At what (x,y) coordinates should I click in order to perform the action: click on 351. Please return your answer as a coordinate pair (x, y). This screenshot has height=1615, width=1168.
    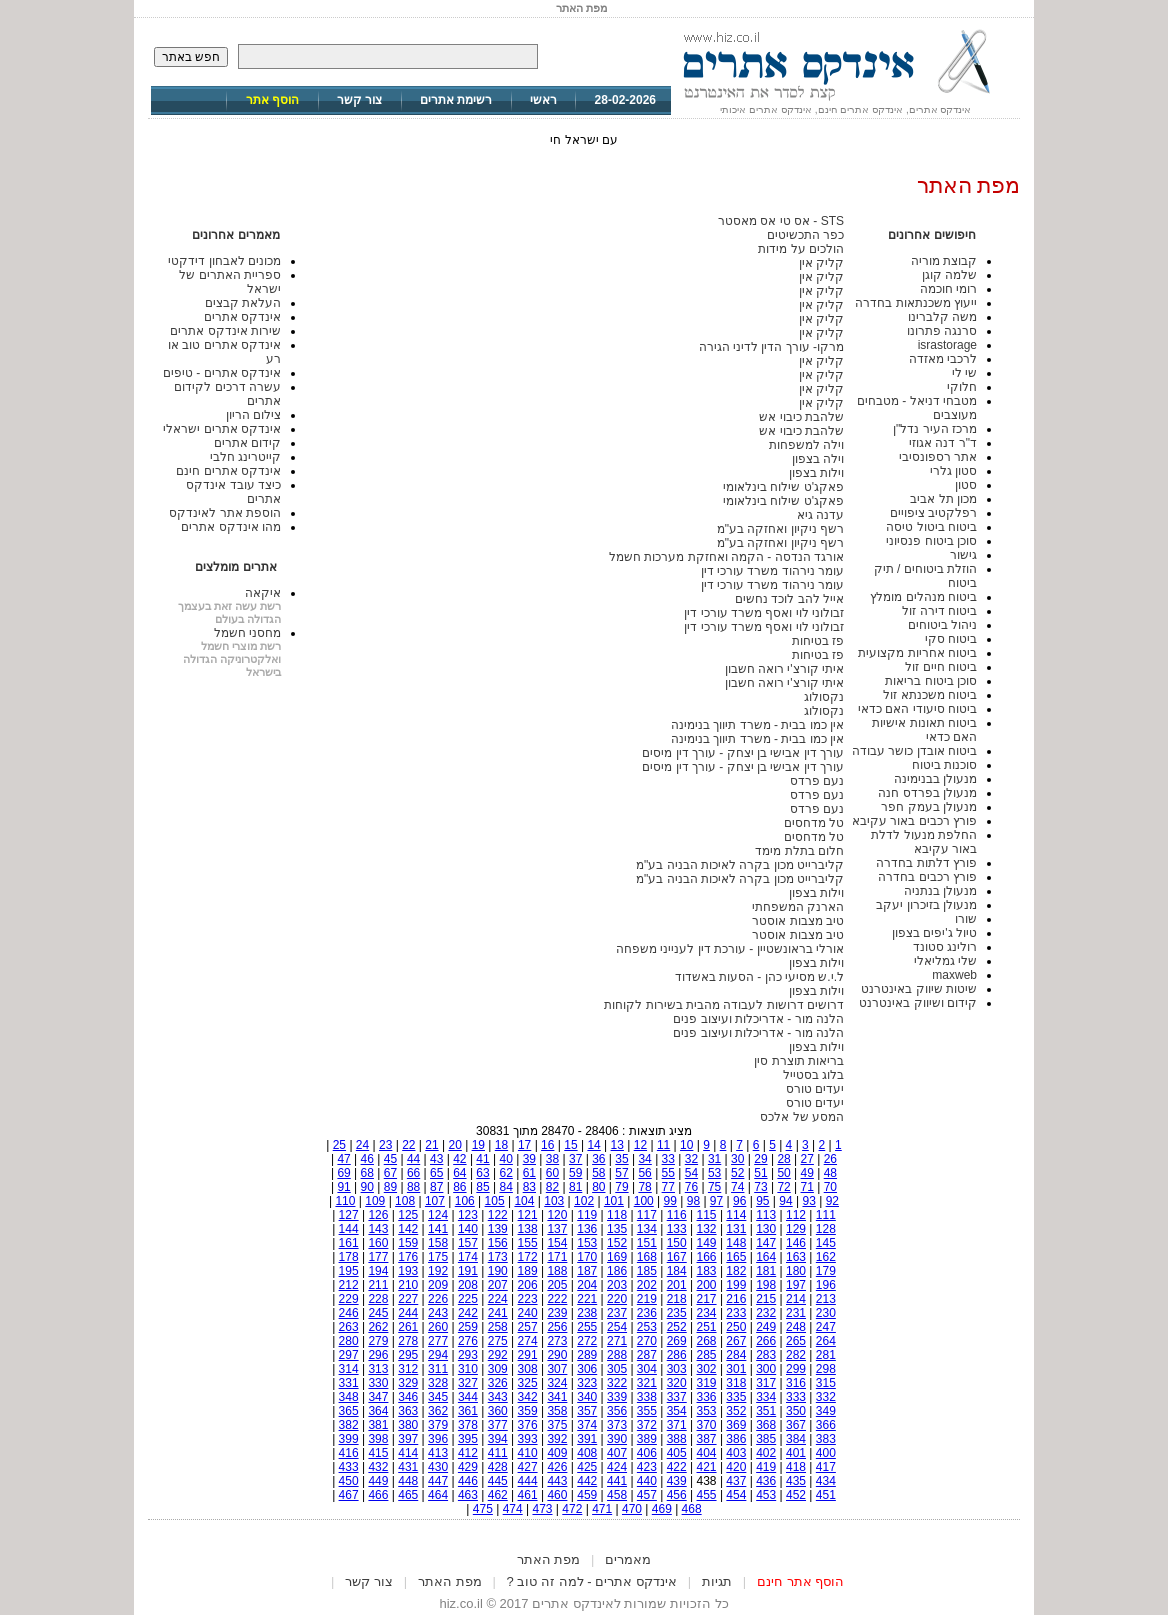
    Looking at the image, I should click on (766, 1411).